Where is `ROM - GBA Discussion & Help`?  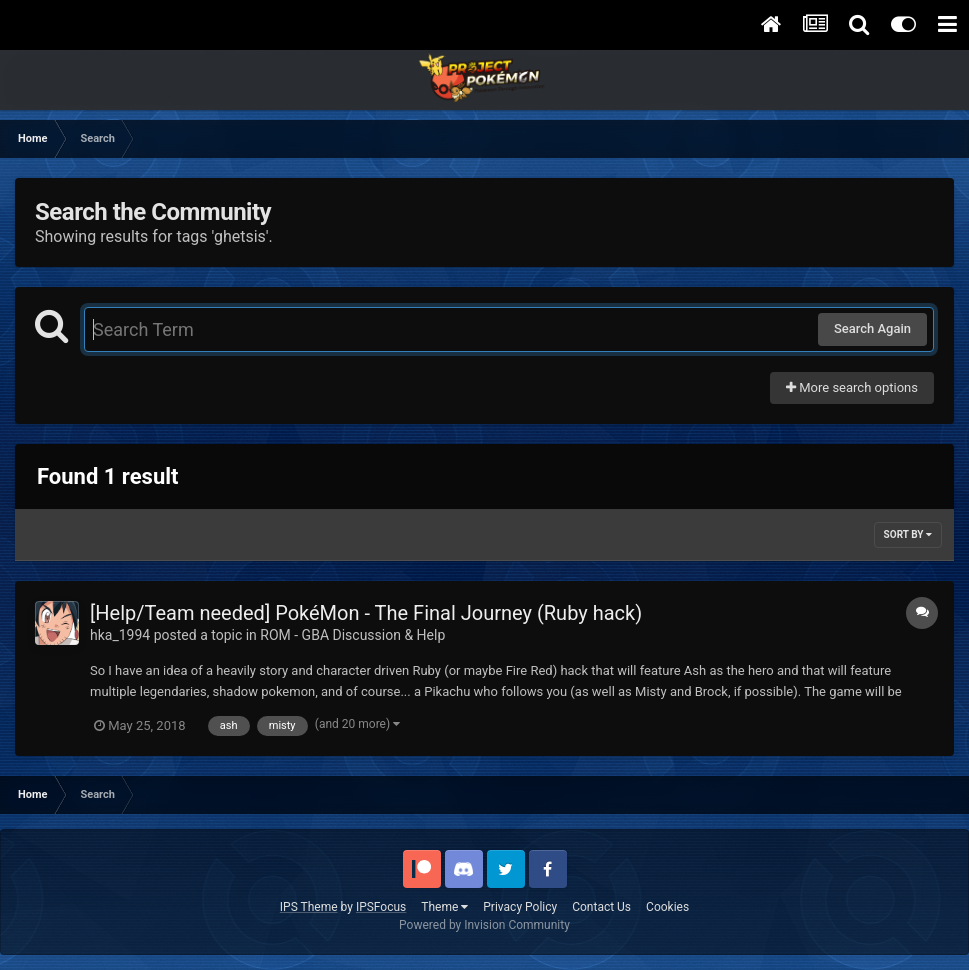
ROM - GBA Discussion & Help is located at coordinates (352, 635).